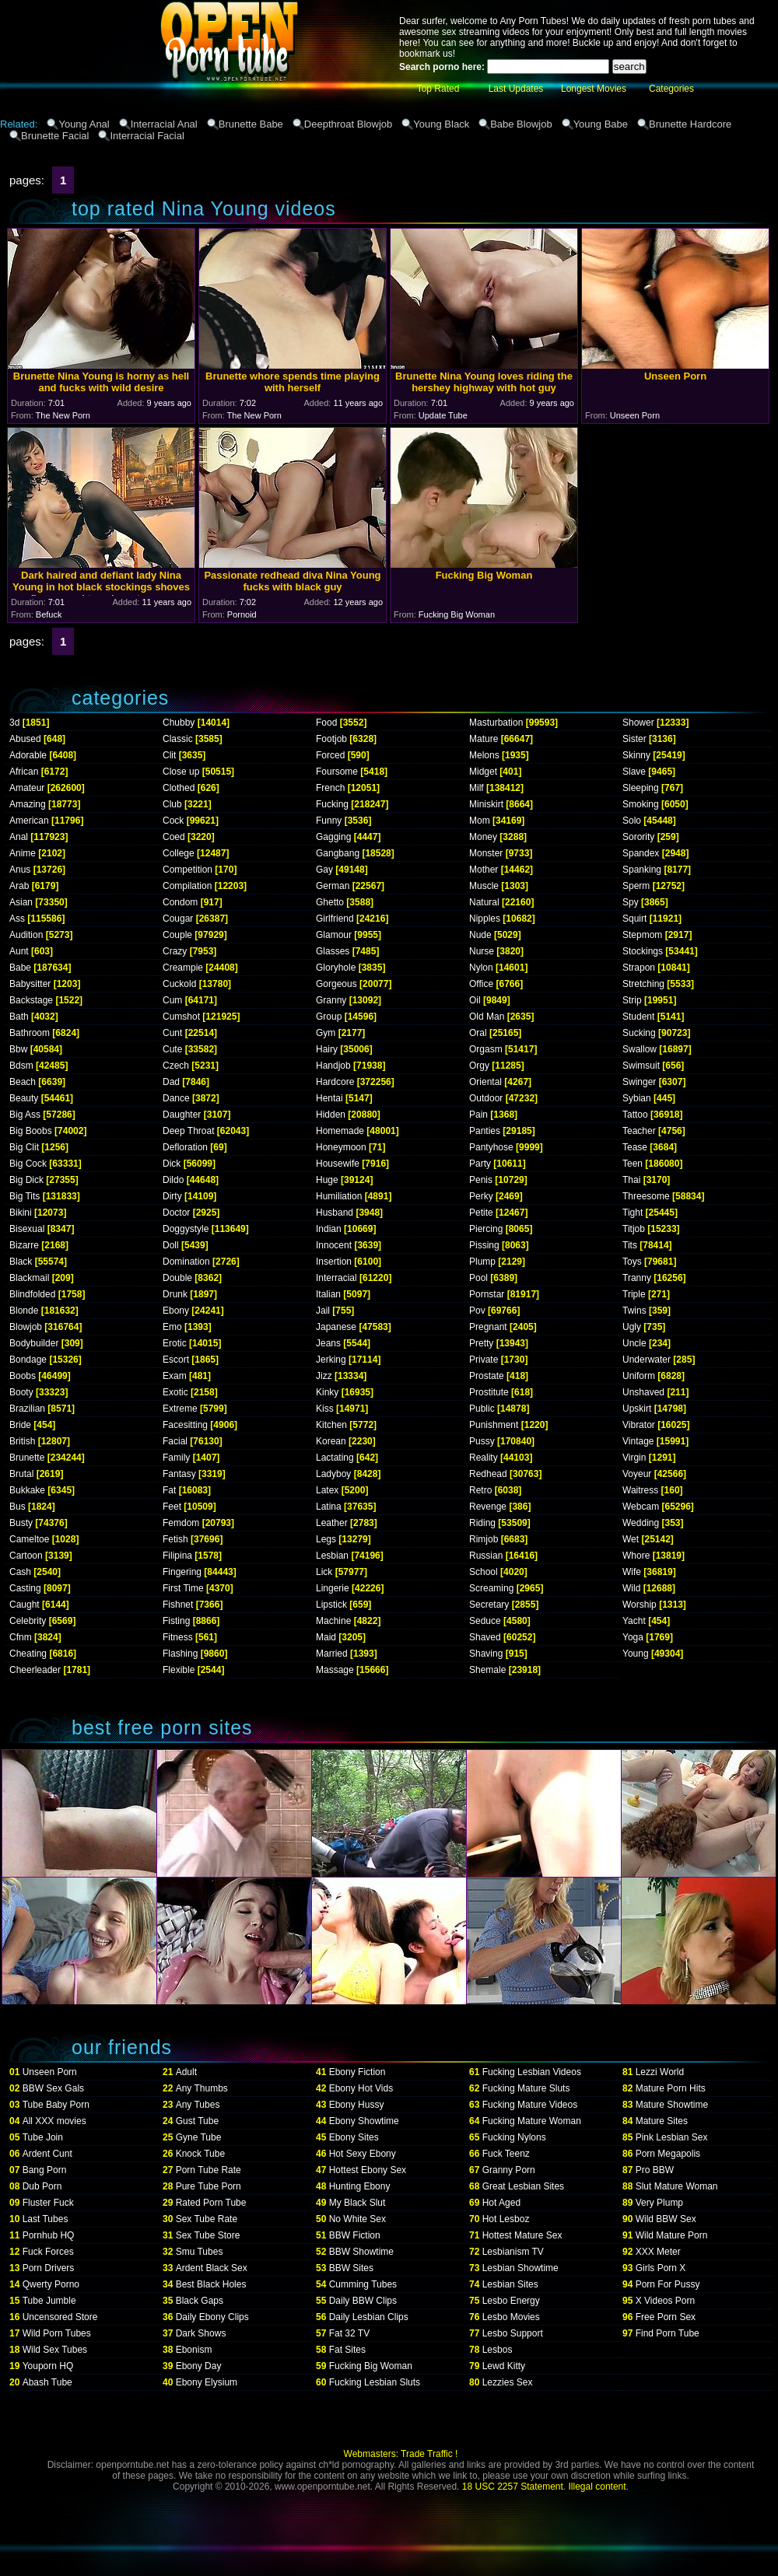 The width and height of the screenshot is (778, 2576). Describe the element at coordinates (337, 1163) in the screenshot. I see `Housewife` at that location.